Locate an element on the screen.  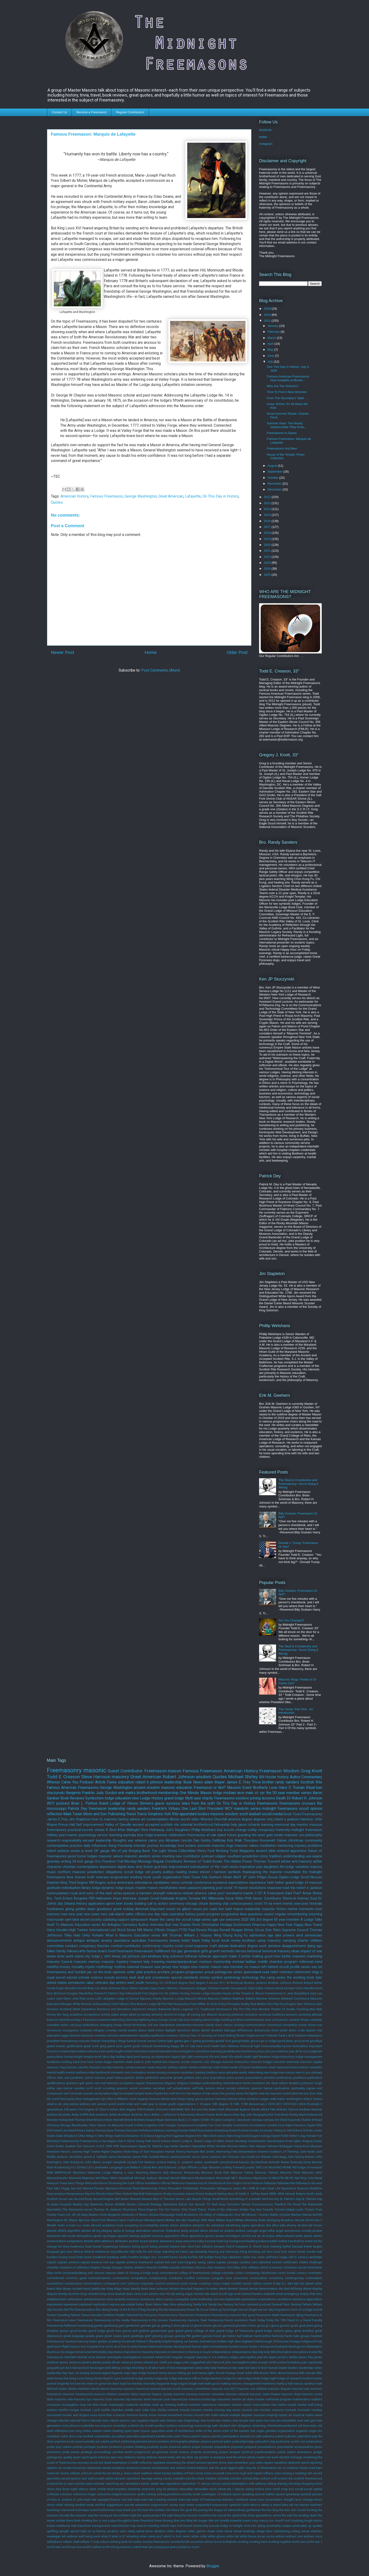
forget-me-not is located at coordinates (255, 2035).